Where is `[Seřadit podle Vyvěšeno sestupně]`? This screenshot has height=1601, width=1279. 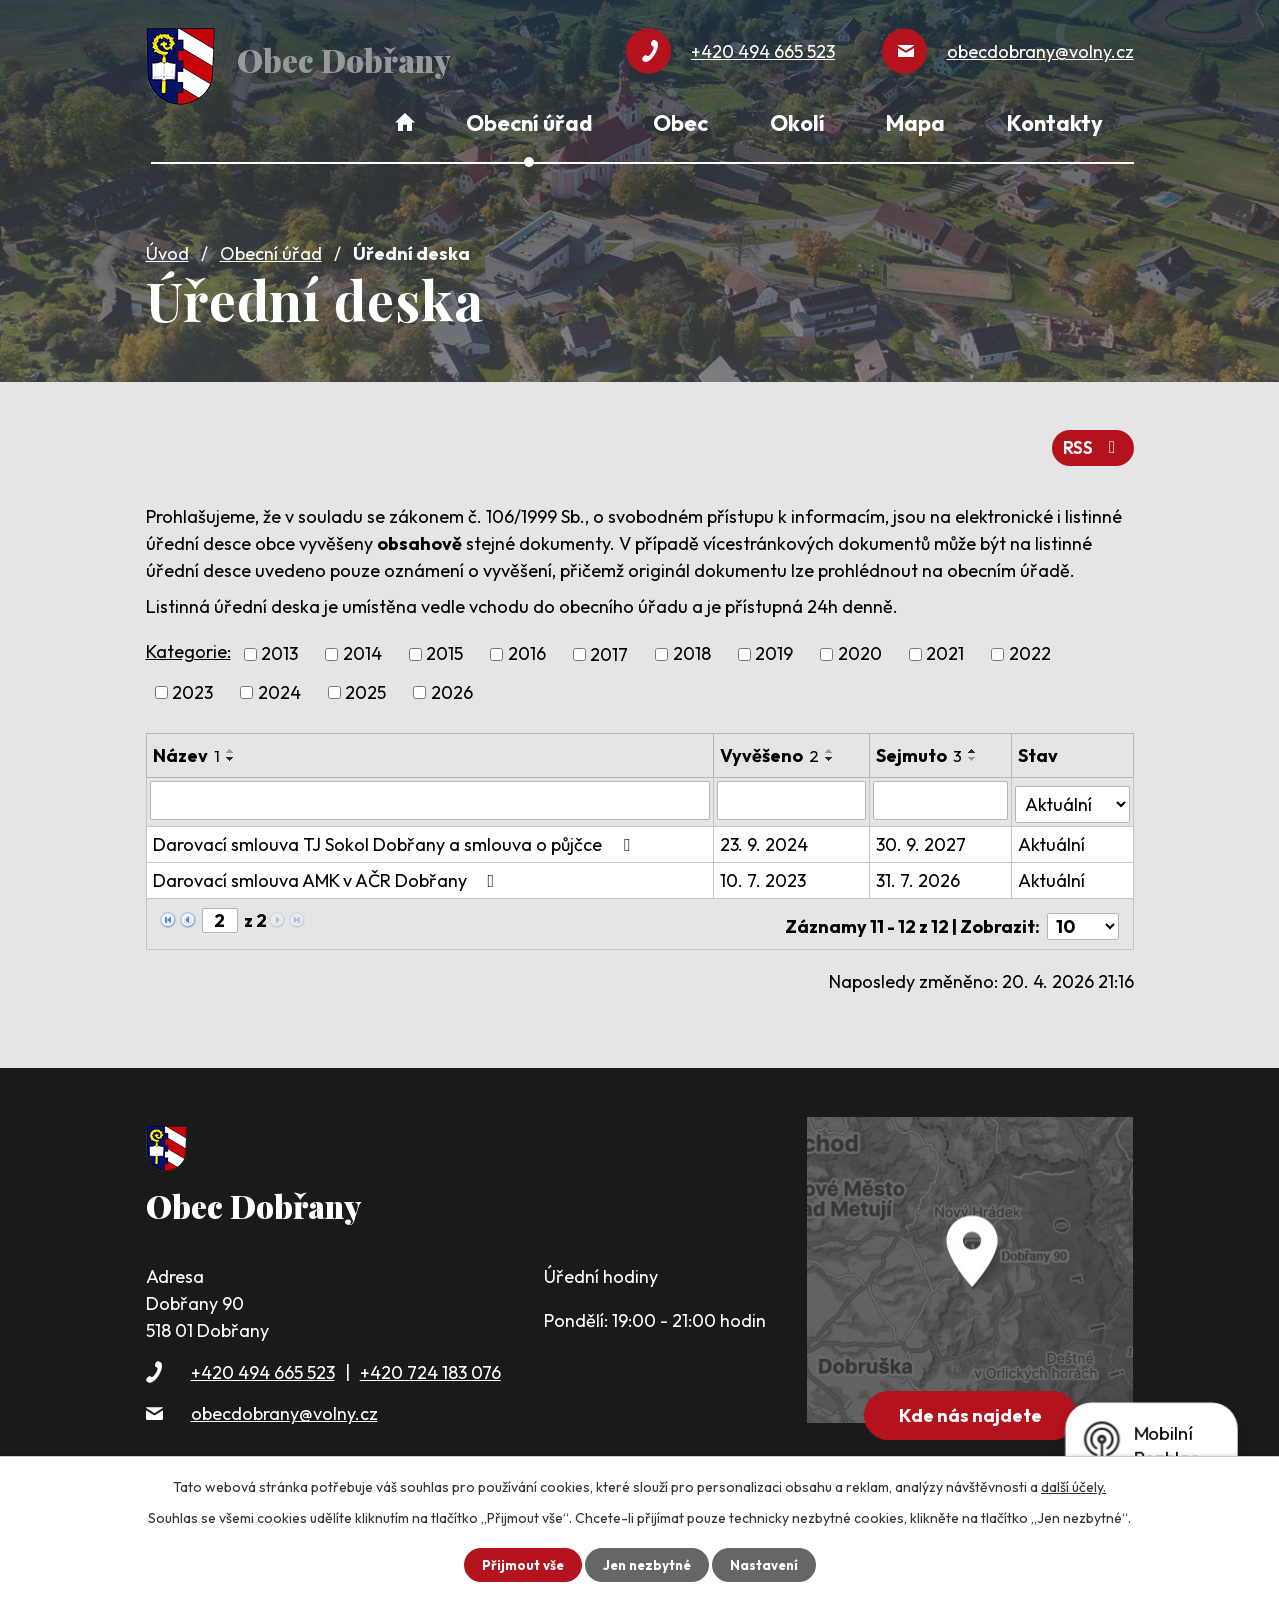 [Seřadit podle Vyvěšeno sestupně] is located at coordinates (832, 751).